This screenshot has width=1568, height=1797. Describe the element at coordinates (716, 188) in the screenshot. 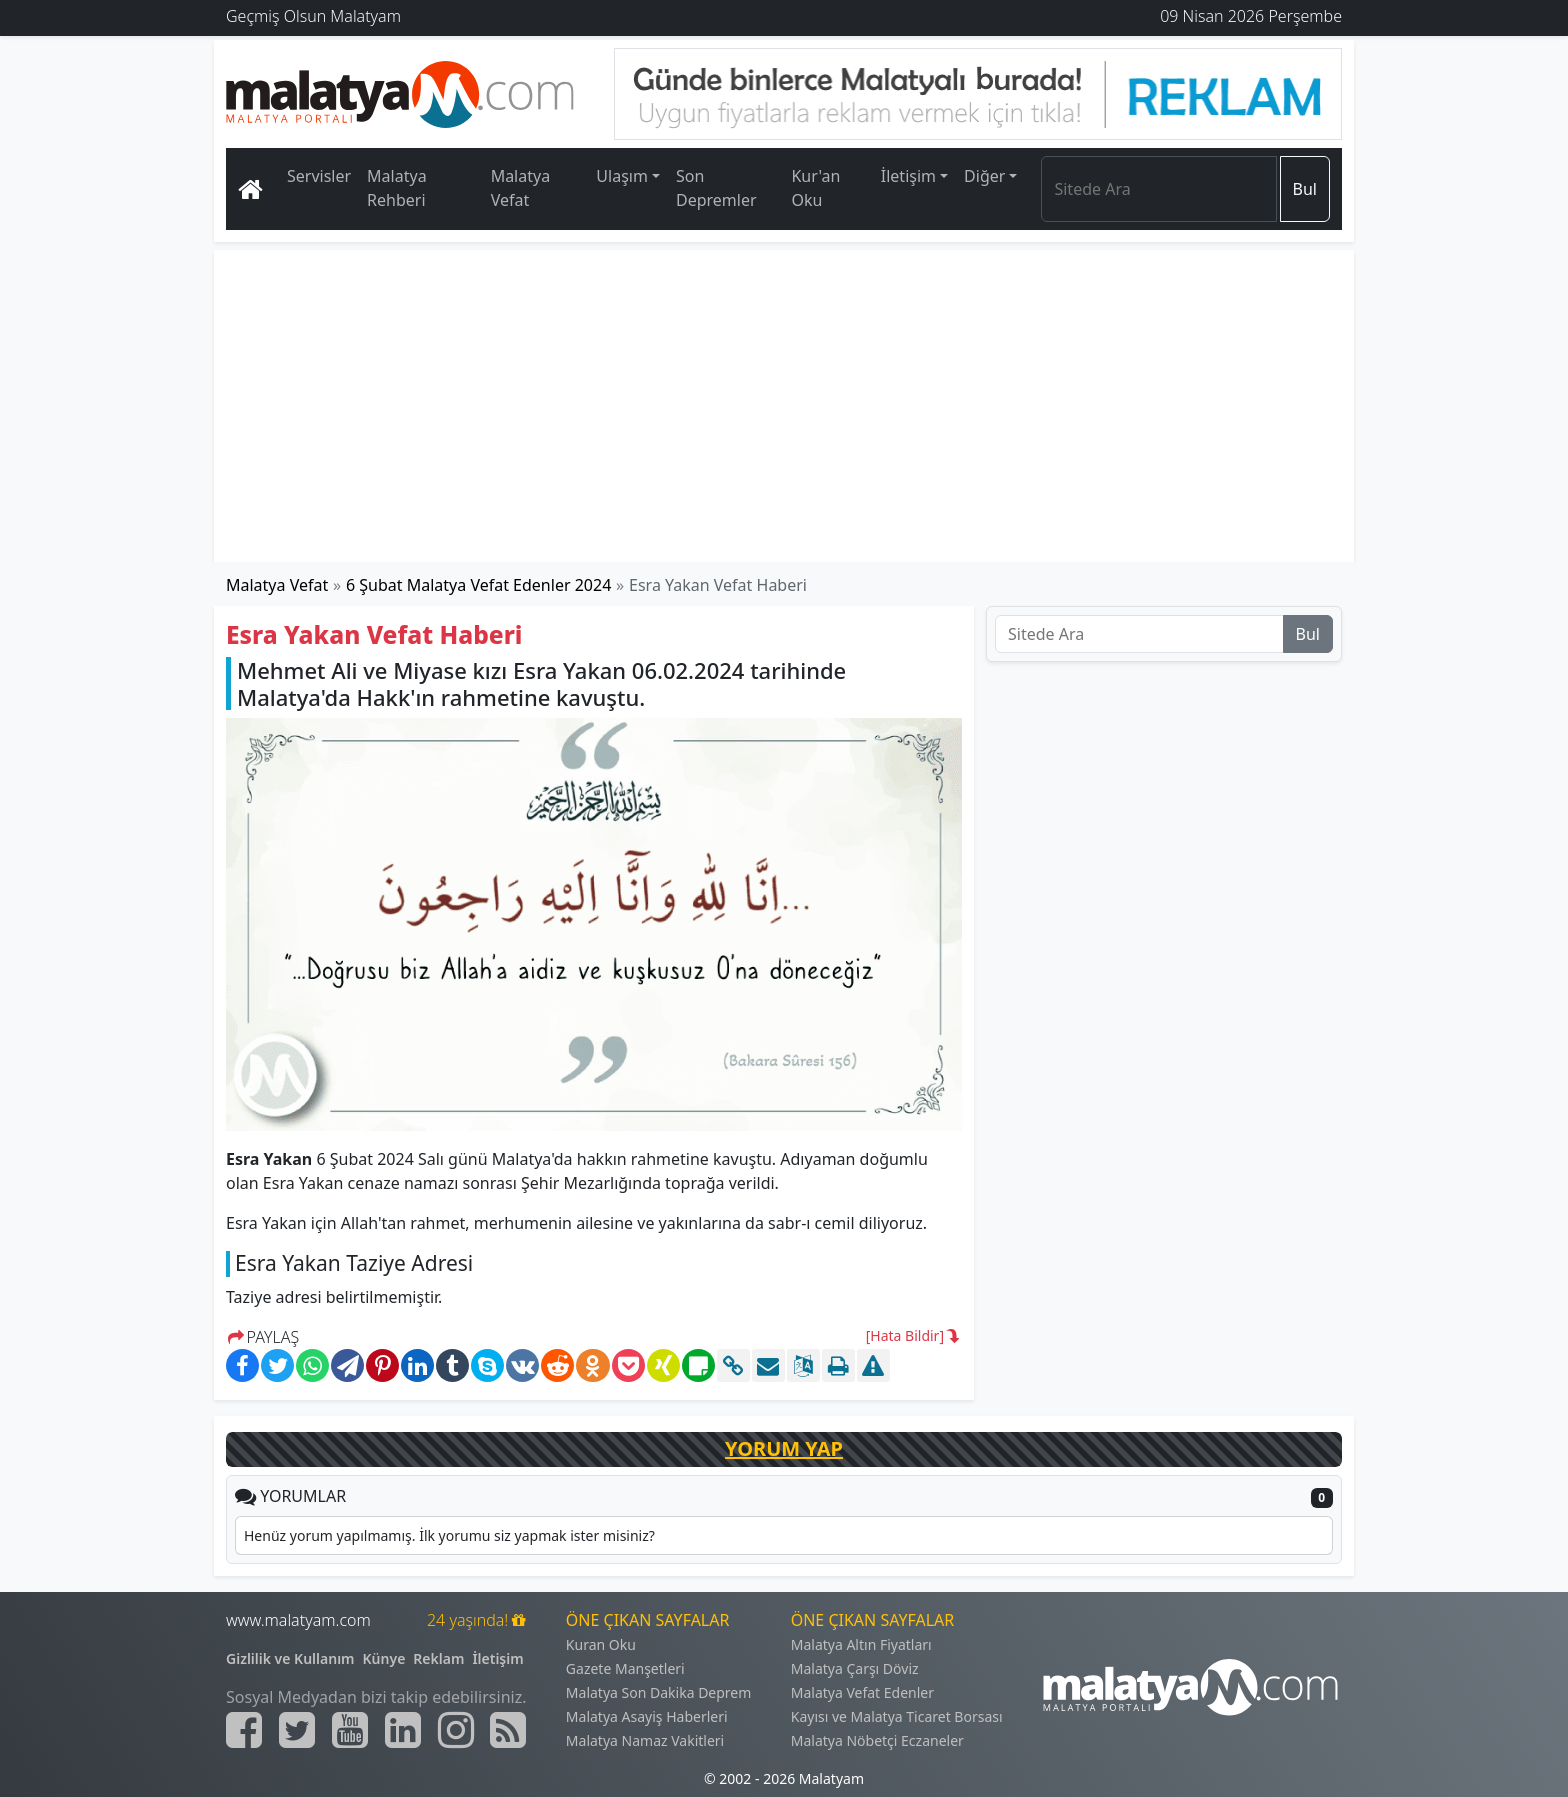

I see `Son Depremler` at that location.